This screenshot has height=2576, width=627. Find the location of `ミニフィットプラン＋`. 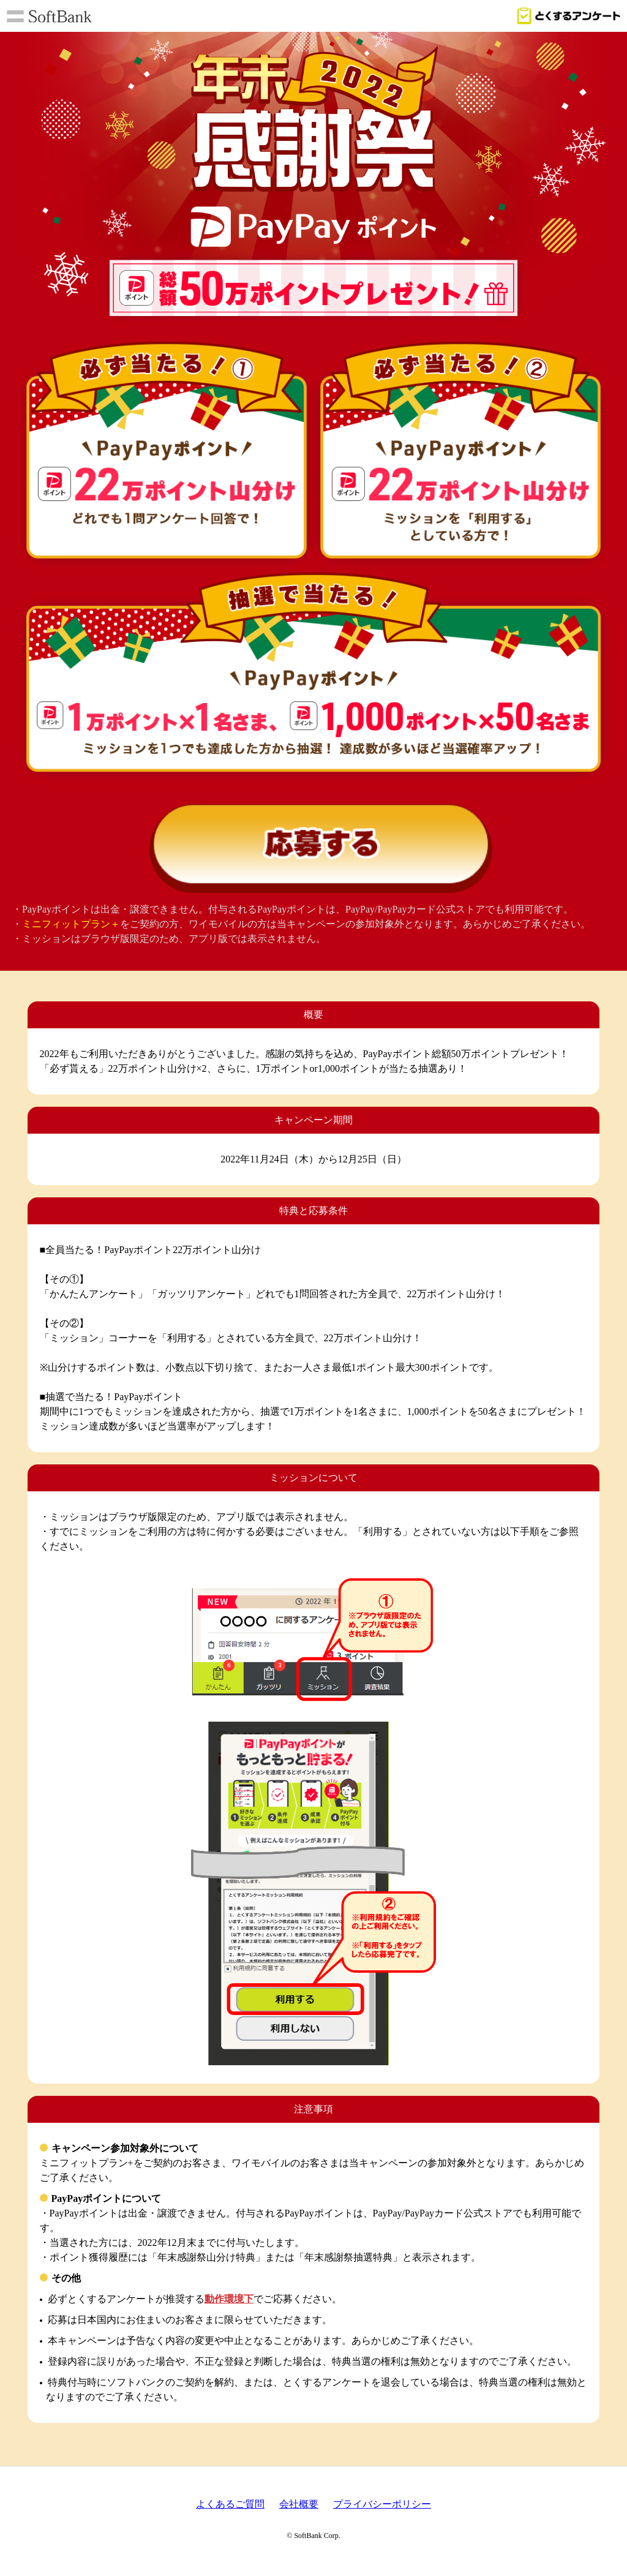

ミニフィットプラン＋ is located at coordinates (71, 928).